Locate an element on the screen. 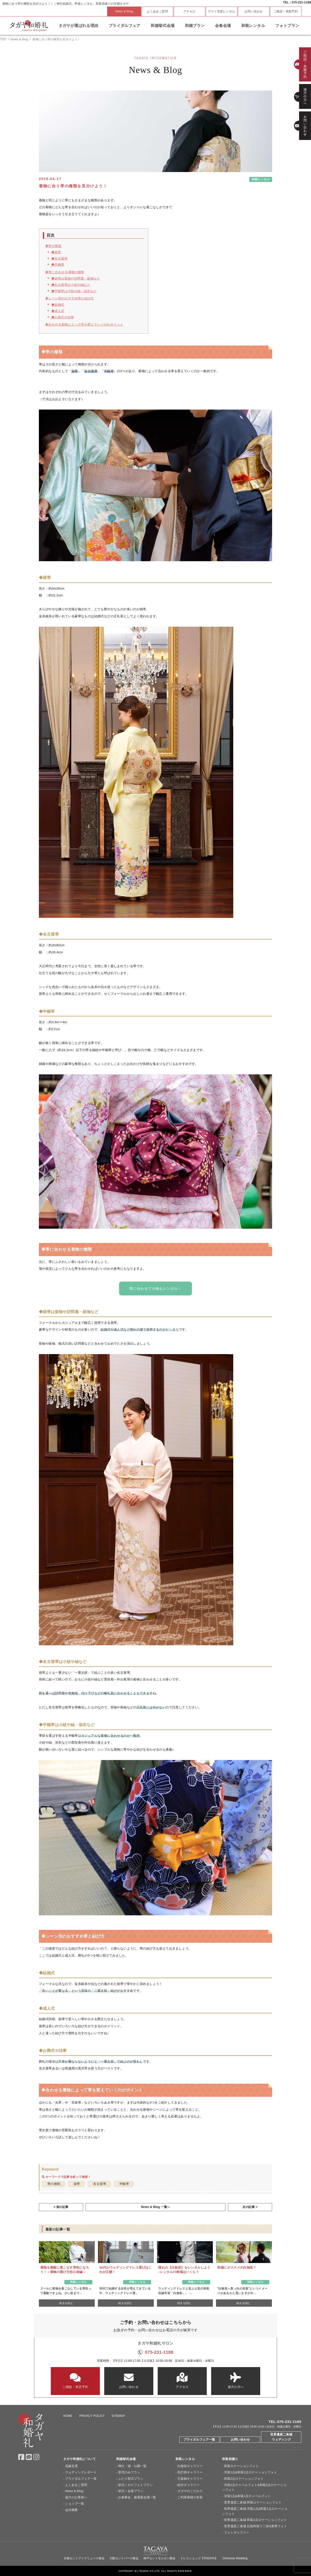 Image resolution: width=311 pixels, height=2576 pixels. 和装前撮り is located at coordinates (230, 2459).